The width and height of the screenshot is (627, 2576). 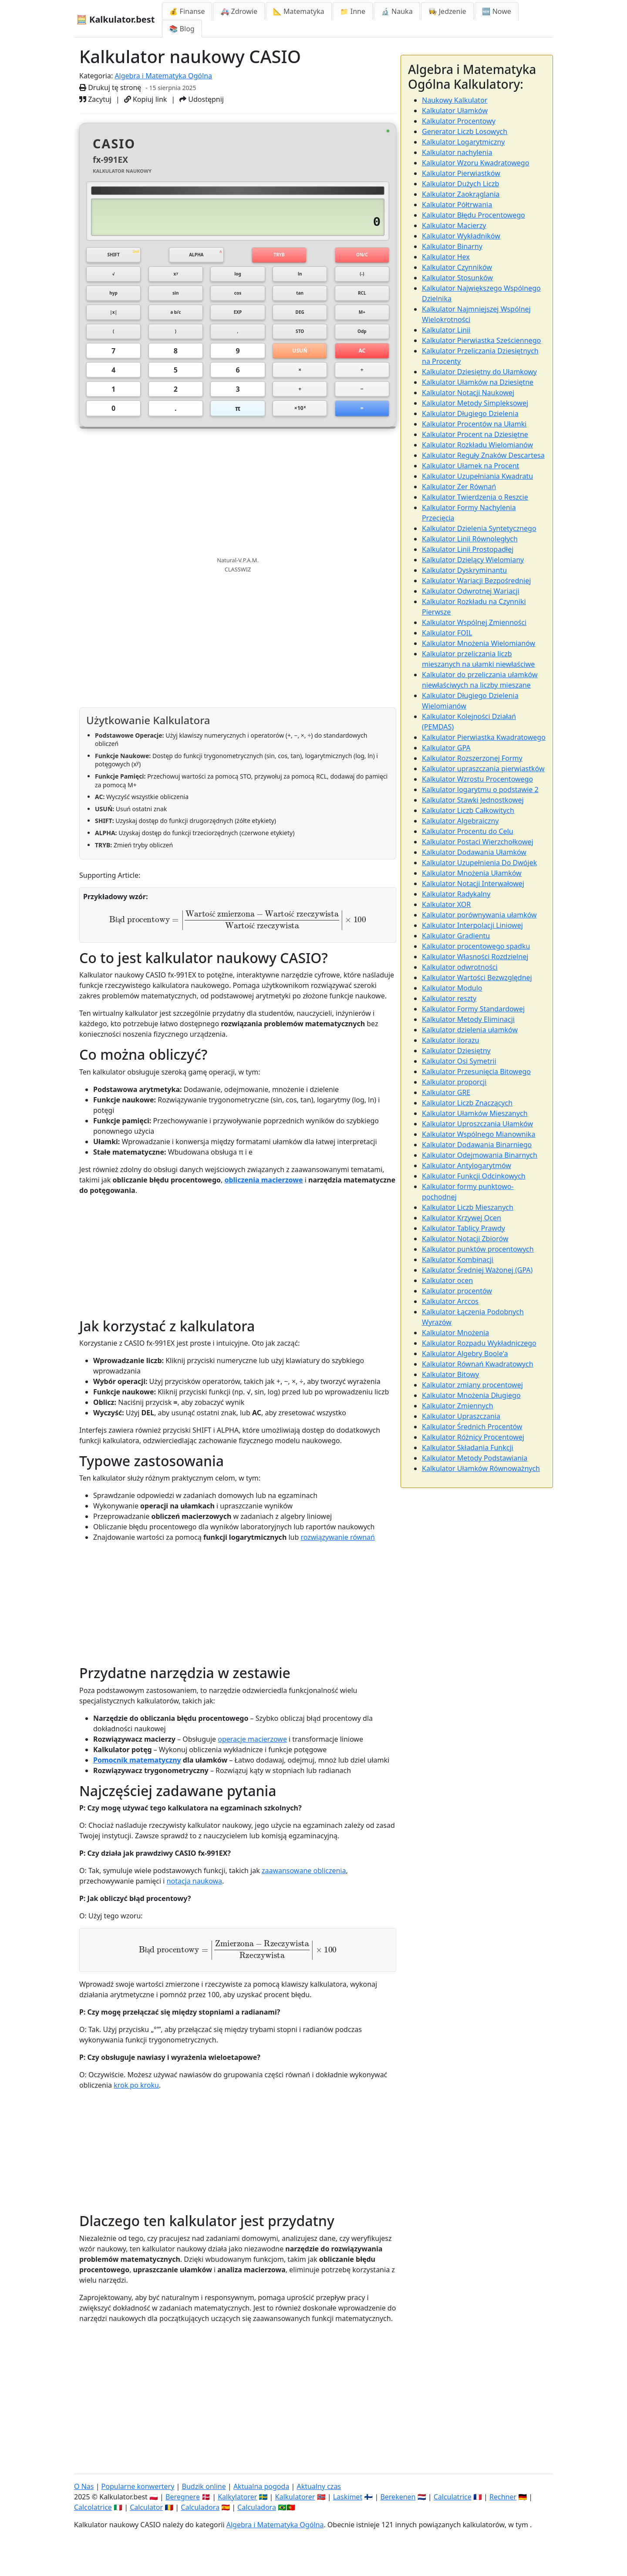 I want to click on Kalkulator Notacji Interwałowej, so click(x=473, y=883).